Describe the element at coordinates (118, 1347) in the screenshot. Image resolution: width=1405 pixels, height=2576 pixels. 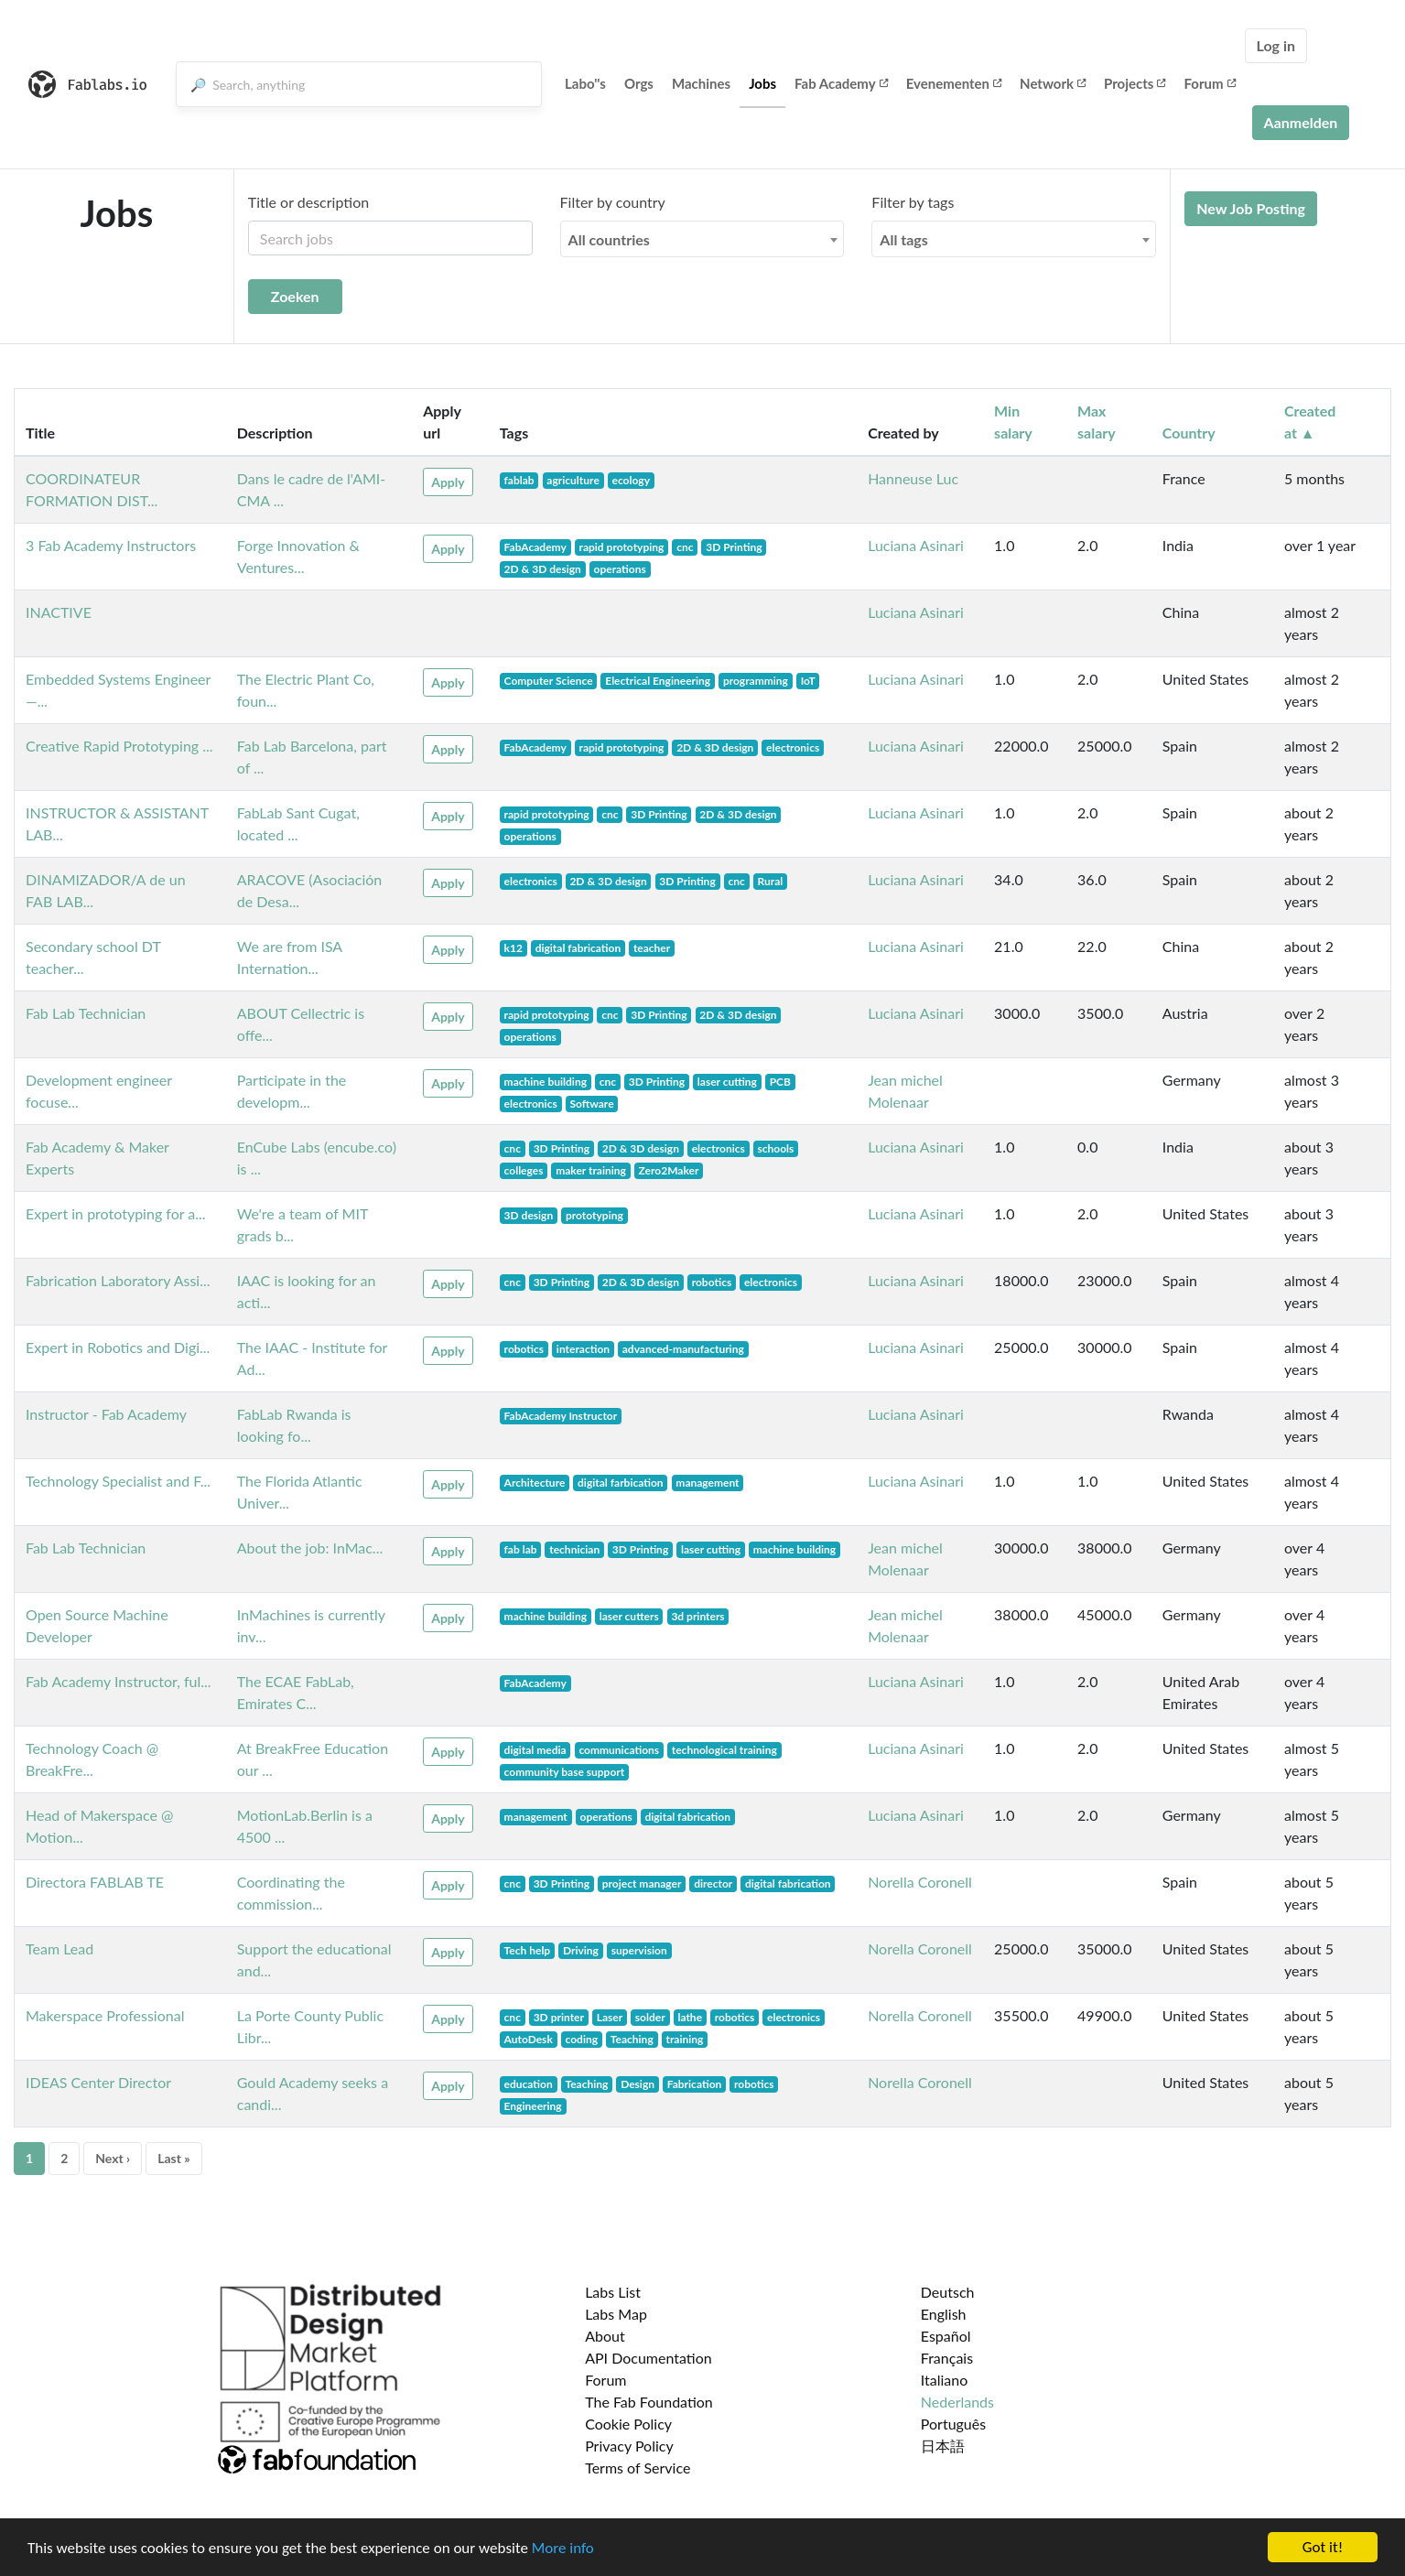
I see `Expert in Robotics and Digi...` at that location.